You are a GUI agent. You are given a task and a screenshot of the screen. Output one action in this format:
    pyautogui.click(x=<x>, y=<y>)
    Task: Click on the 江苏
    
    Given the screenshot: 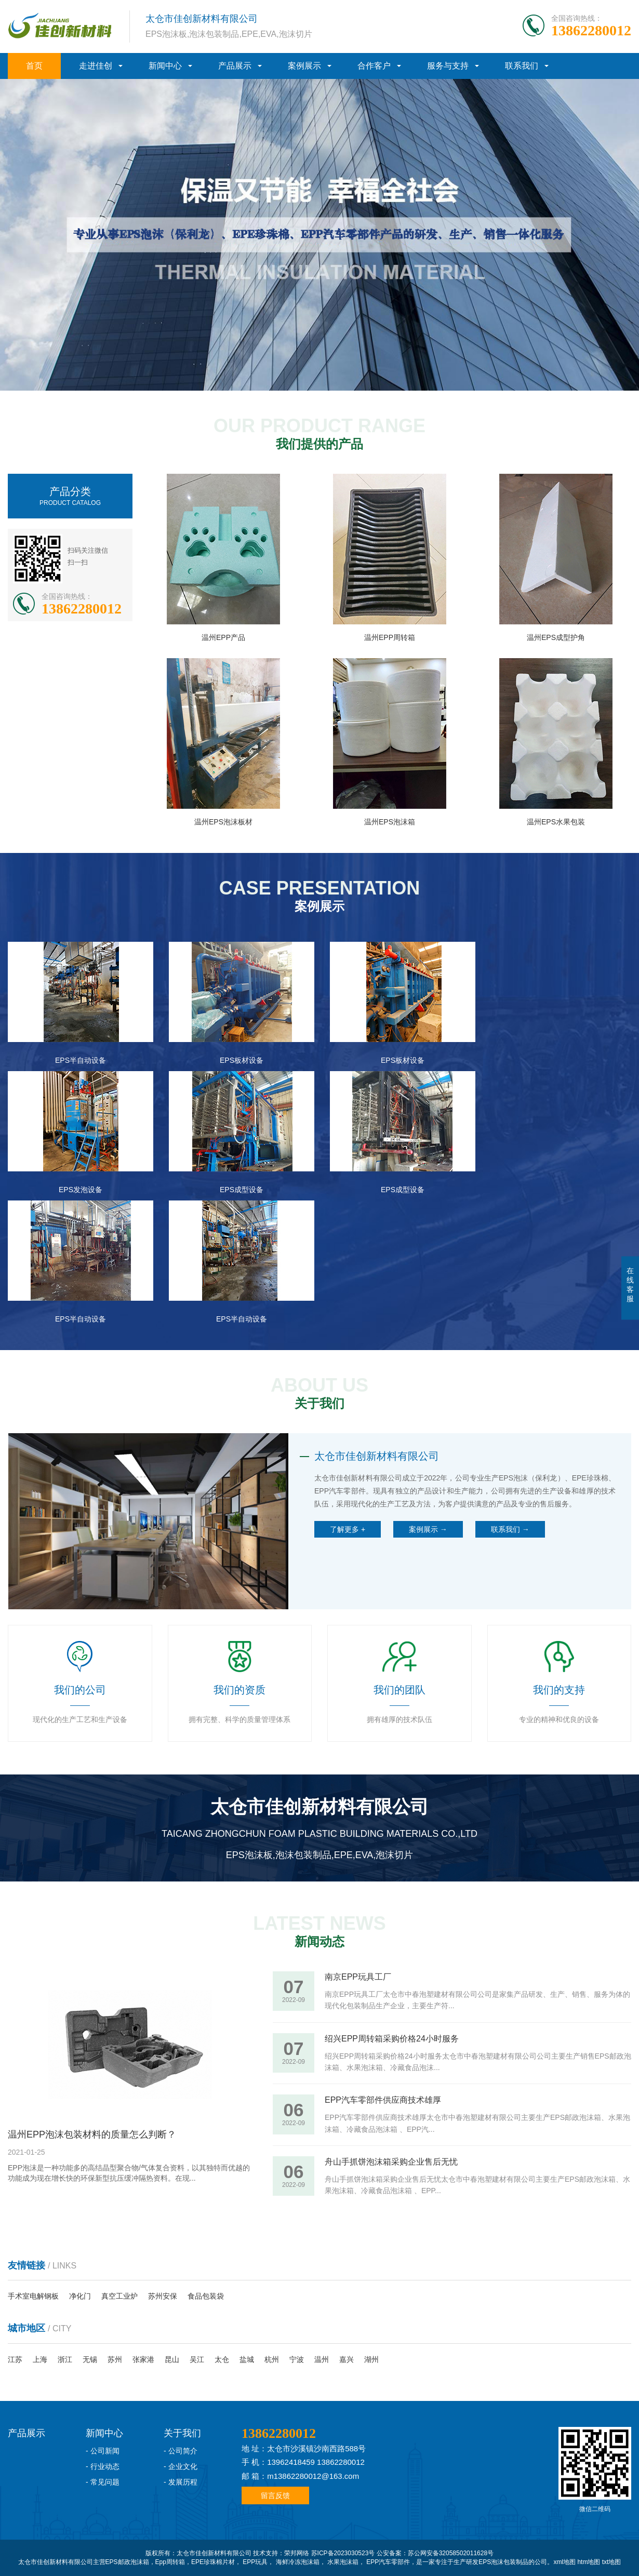 What is the action you would take?
    pyautogui.click(x=15, y=2359)
    